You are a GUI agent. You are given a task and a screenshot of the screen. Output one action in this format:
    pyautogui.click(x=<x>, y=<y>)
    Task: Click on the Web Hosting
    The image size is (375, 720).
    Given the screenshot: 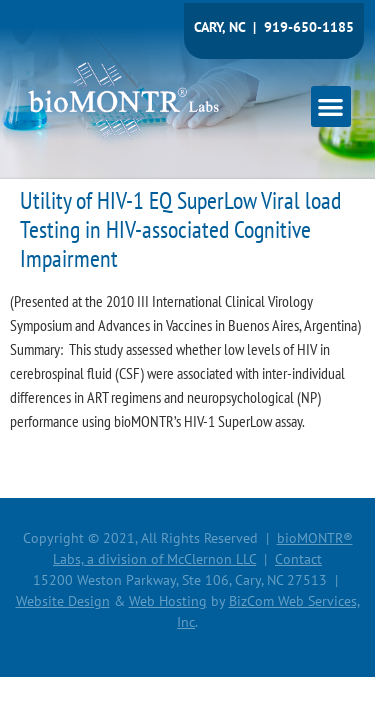 What is the action you would take?
    pyautogui.click(x=168, y=601)
    